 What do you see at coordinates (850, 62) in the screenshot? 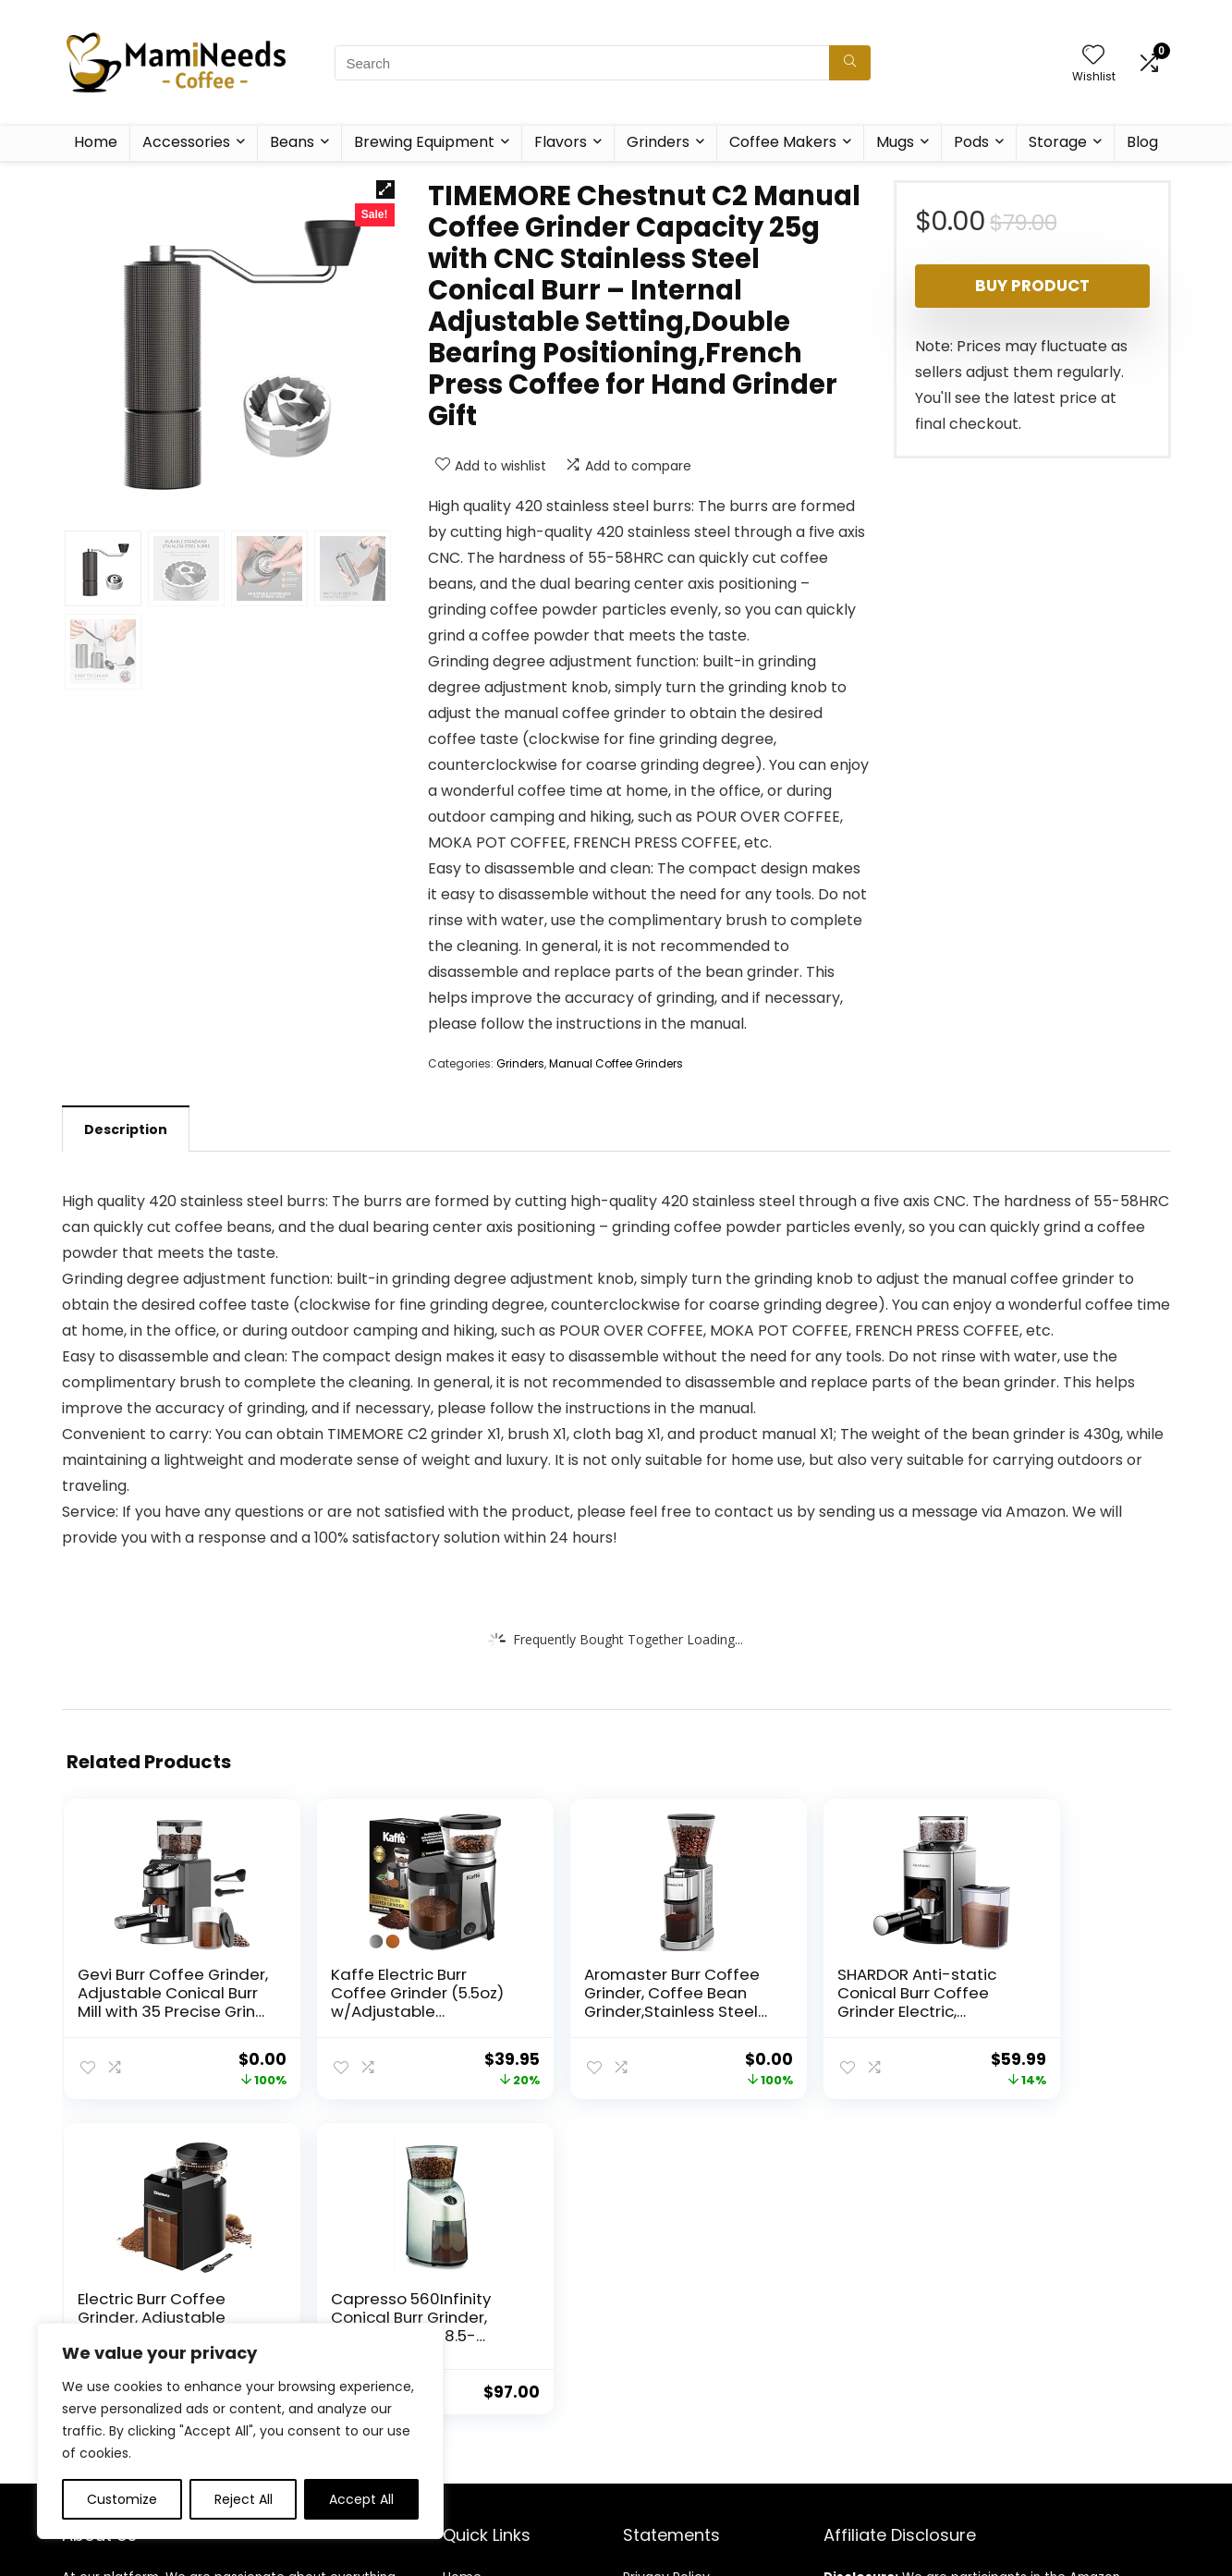
I see `[Search]` at bounding box center [850, 62].